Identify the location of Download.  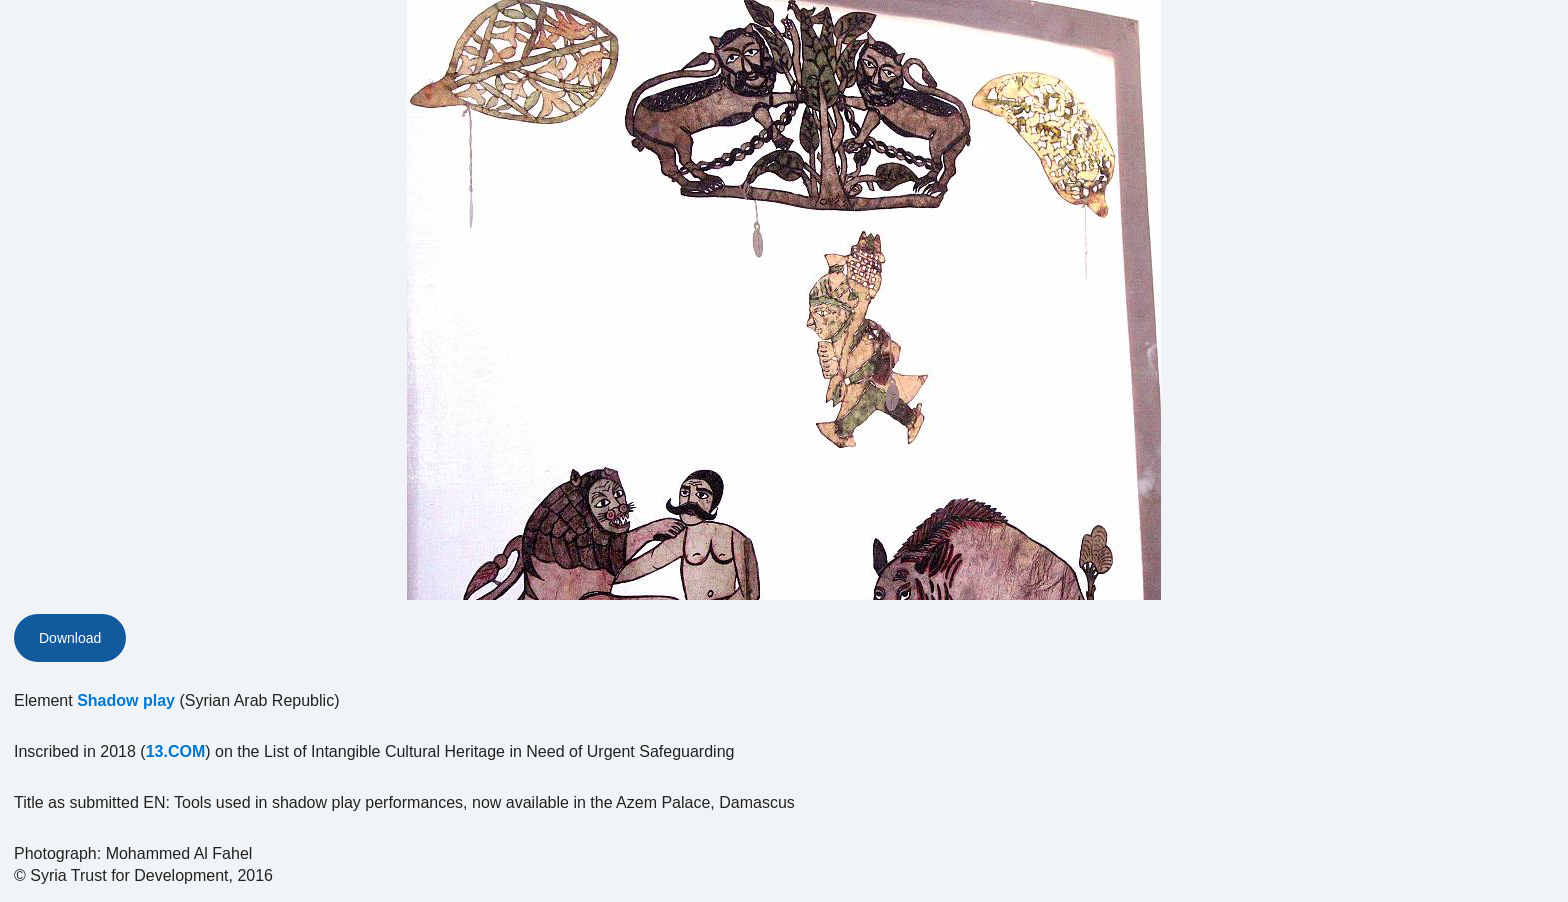
(70, 638).